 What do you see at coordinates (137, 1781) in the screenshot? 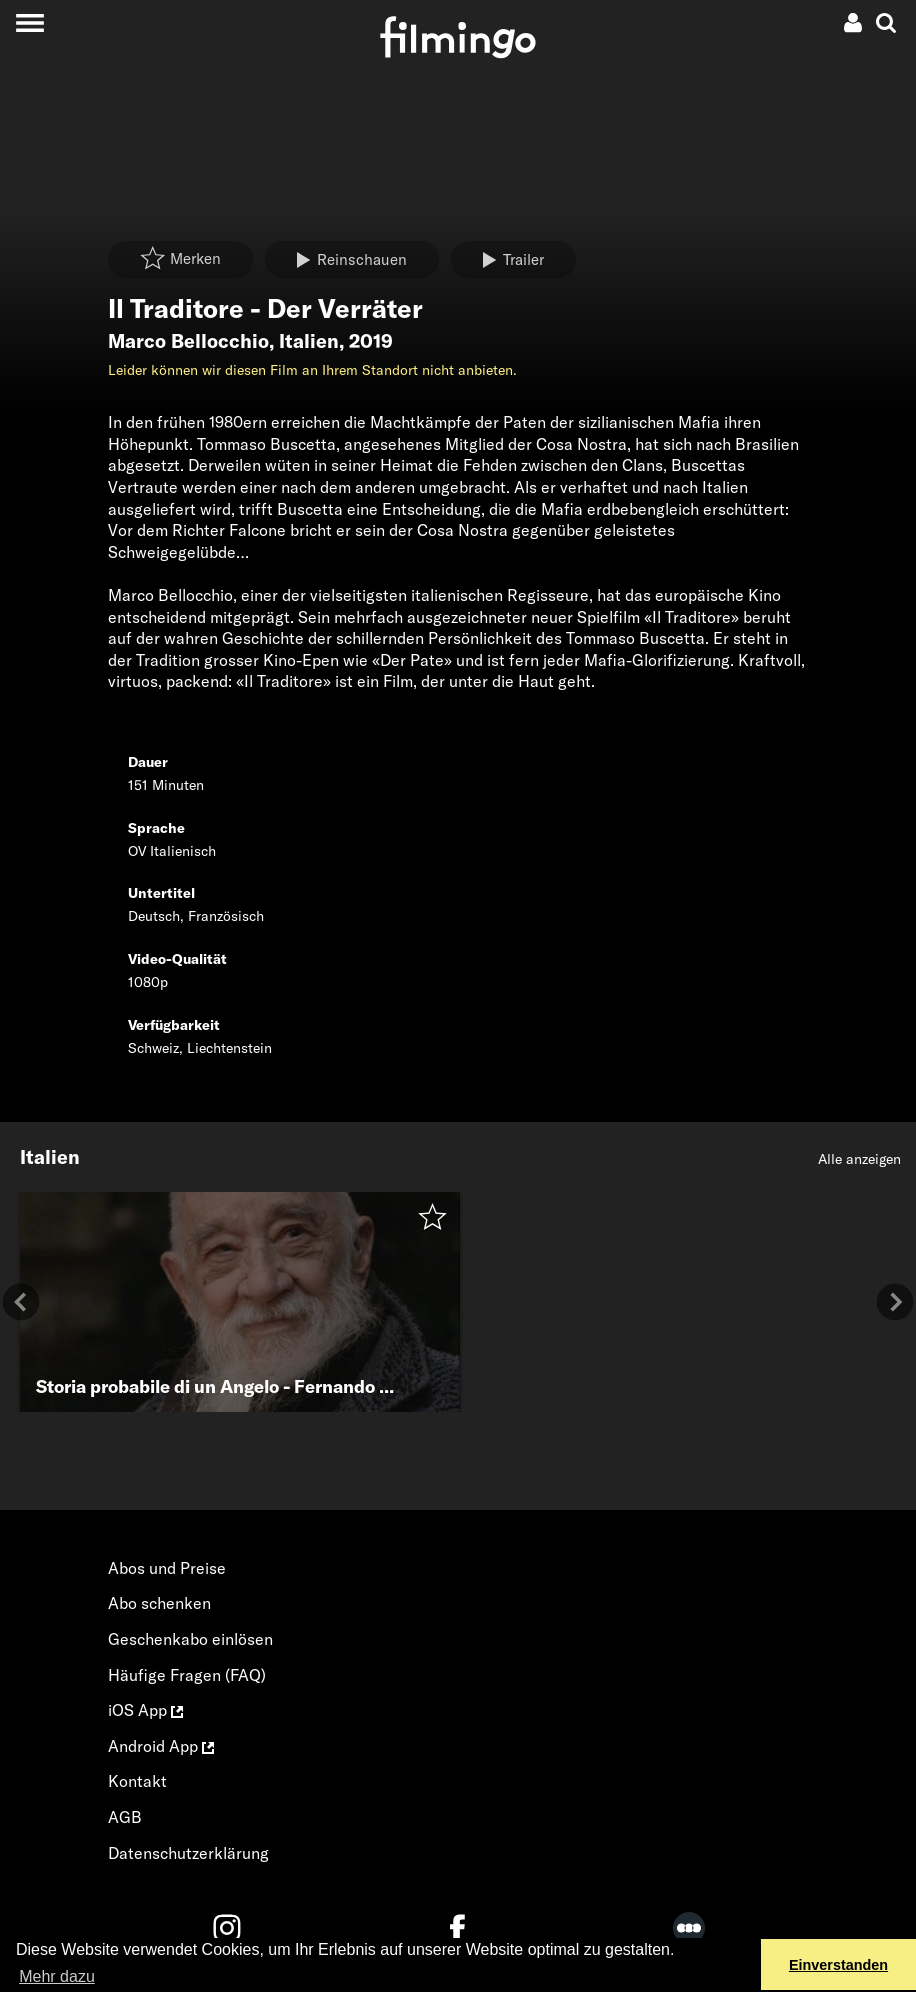
I see `Kontakt` at bounding box center [137, 1781].